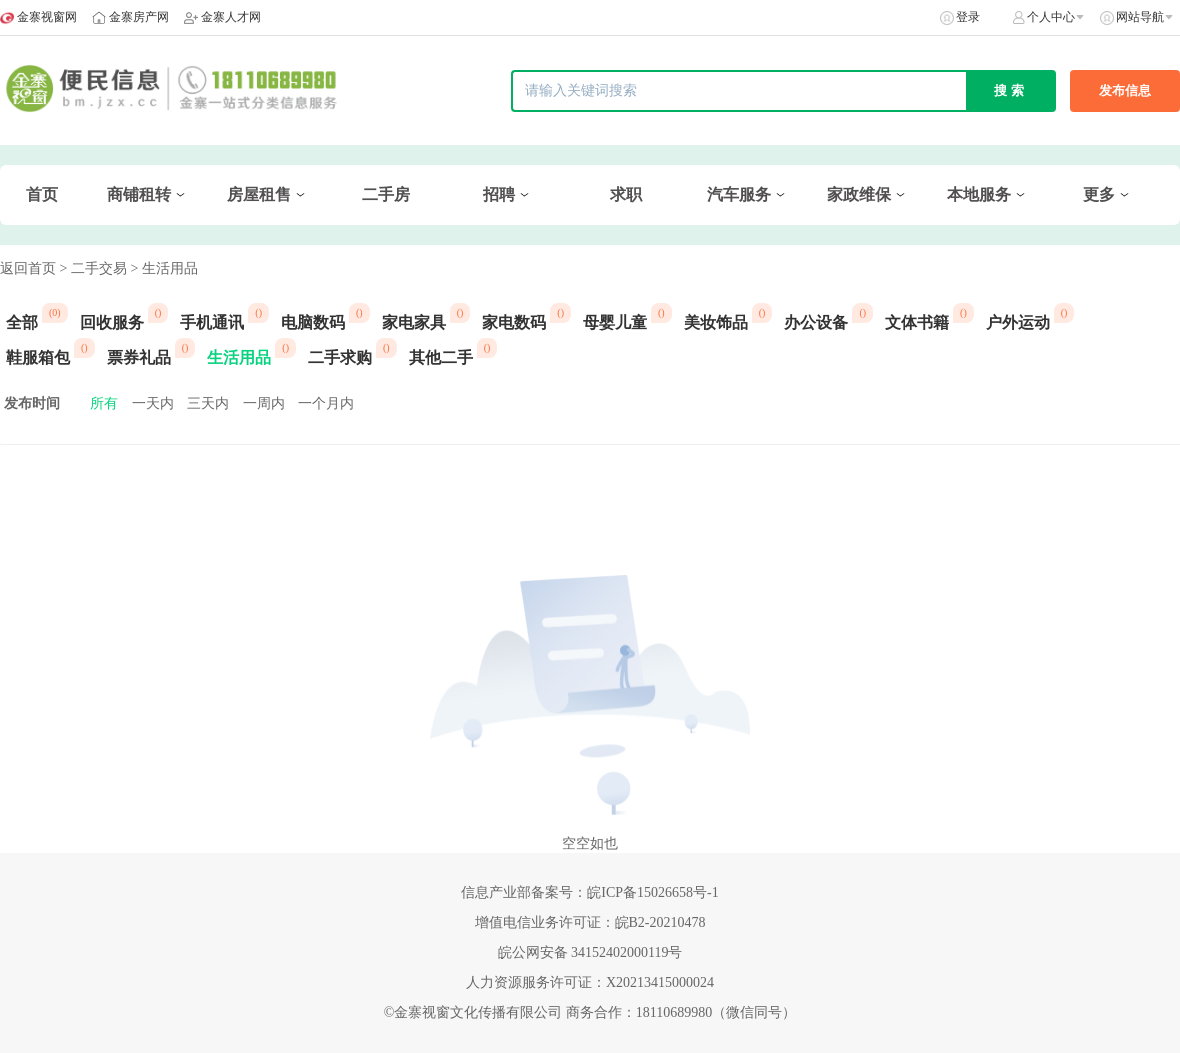 This screenshot has width=1180, height=1053. Describe the element at coordinates (139, 194) in the screenshot. I see `商铺租转` at that location.